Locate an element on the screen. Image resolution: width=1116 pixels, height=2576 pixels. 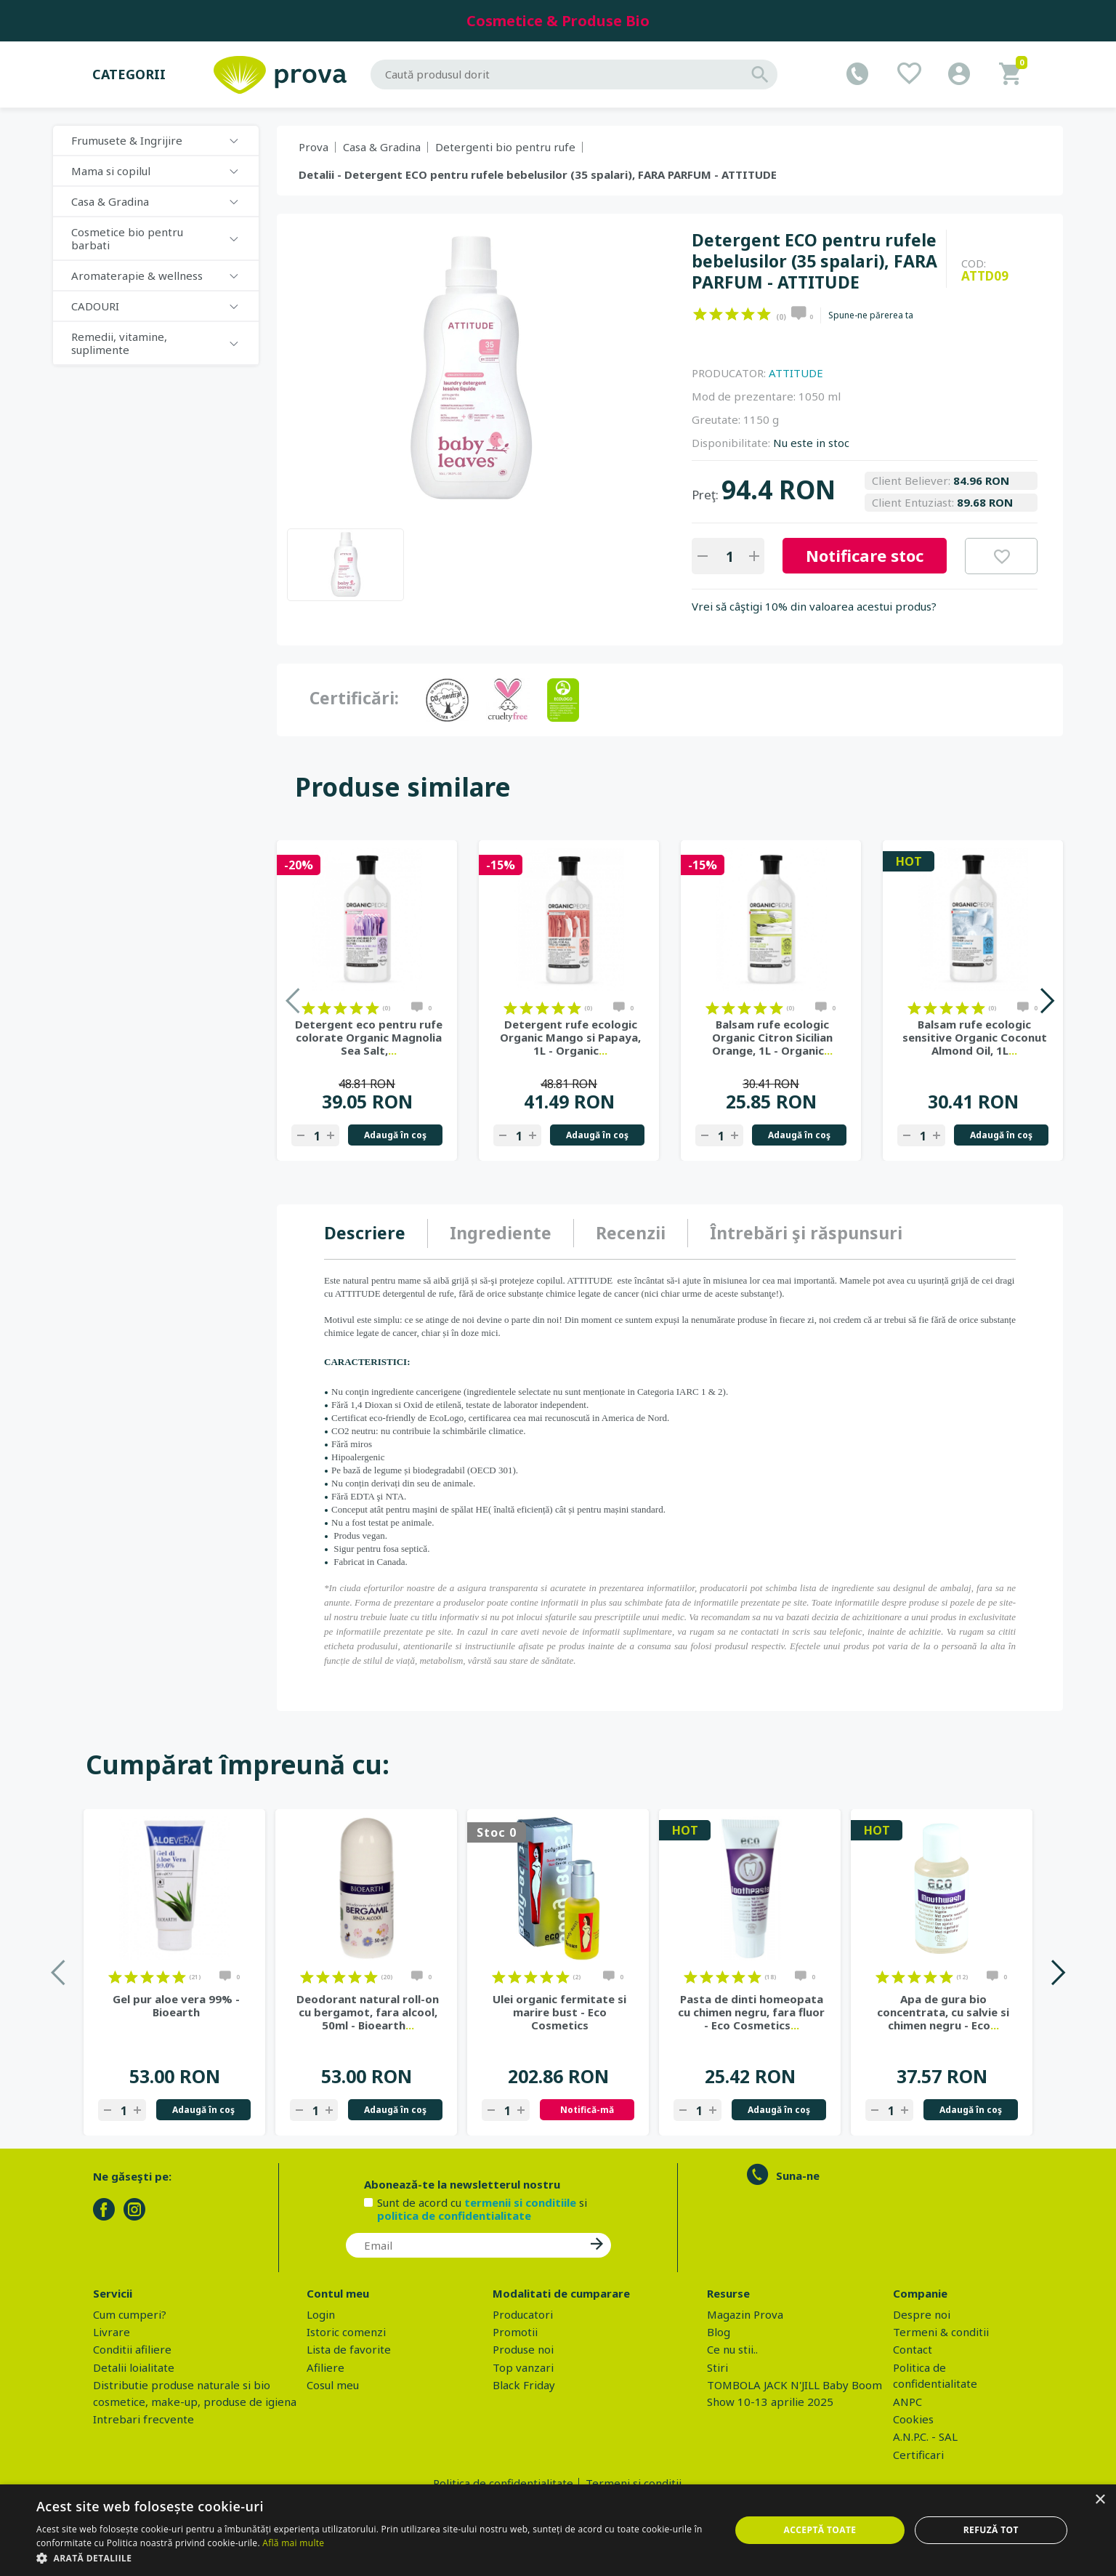
Remedii, vitamine, suplimente is located at coordinates (119, 343).